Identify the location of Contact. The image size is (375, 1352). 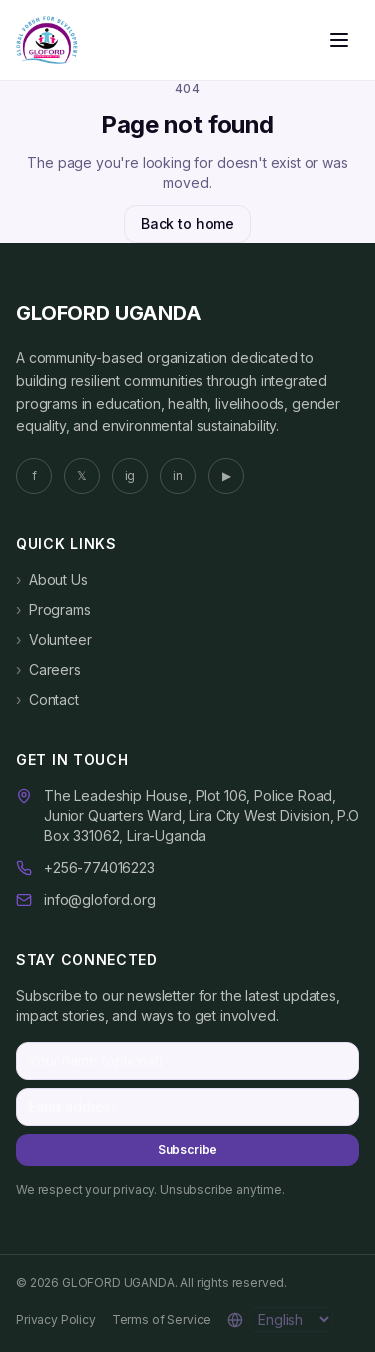
(47, 700).